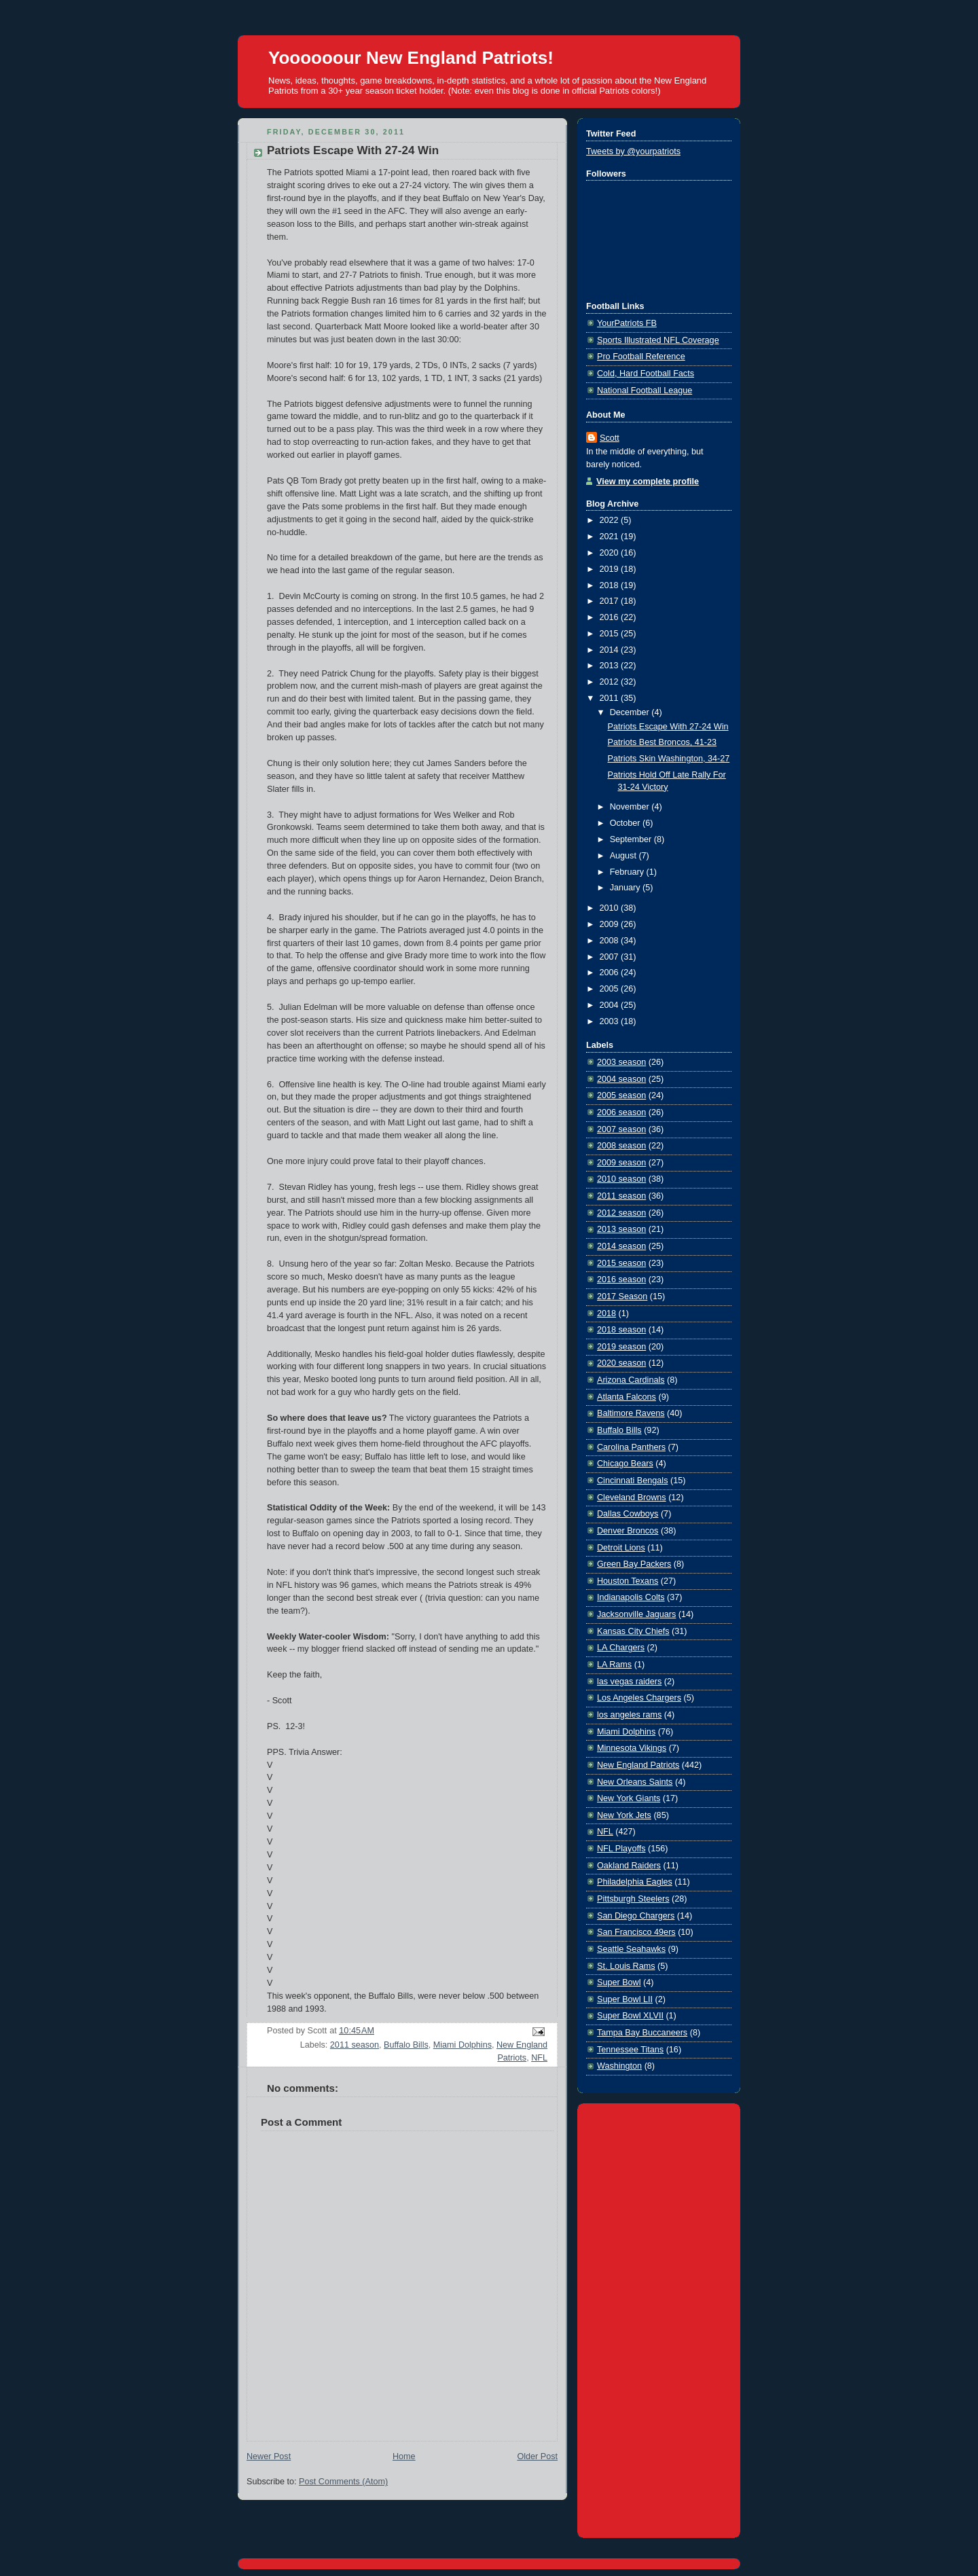  Describe the element at coordinates (638, 1765) in the screenshot. I see `New England Patriots` at that location.